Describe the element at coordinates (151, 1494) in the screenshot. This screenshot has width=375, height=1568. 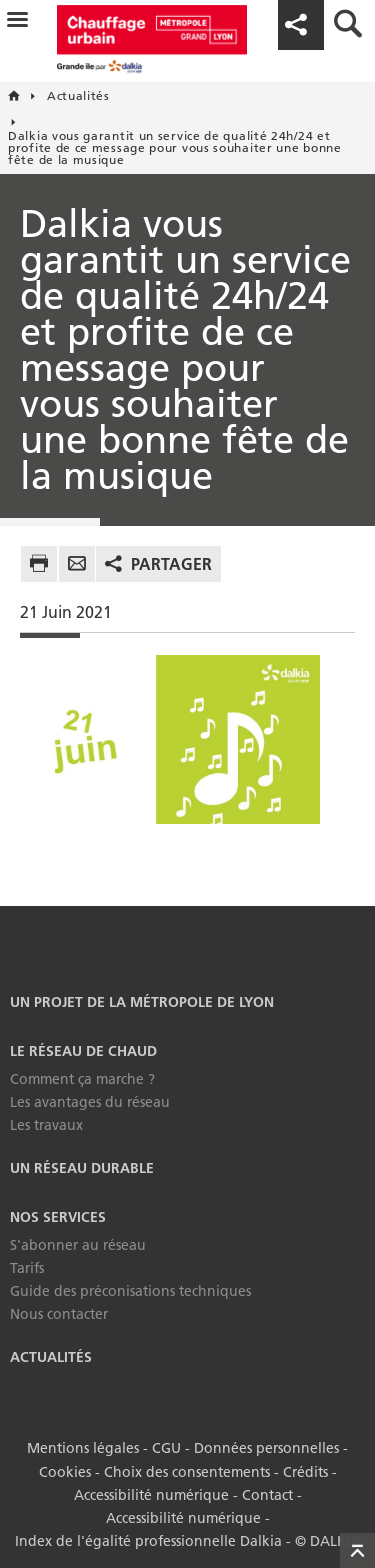
I see `Accessibilité numérique` at that location.